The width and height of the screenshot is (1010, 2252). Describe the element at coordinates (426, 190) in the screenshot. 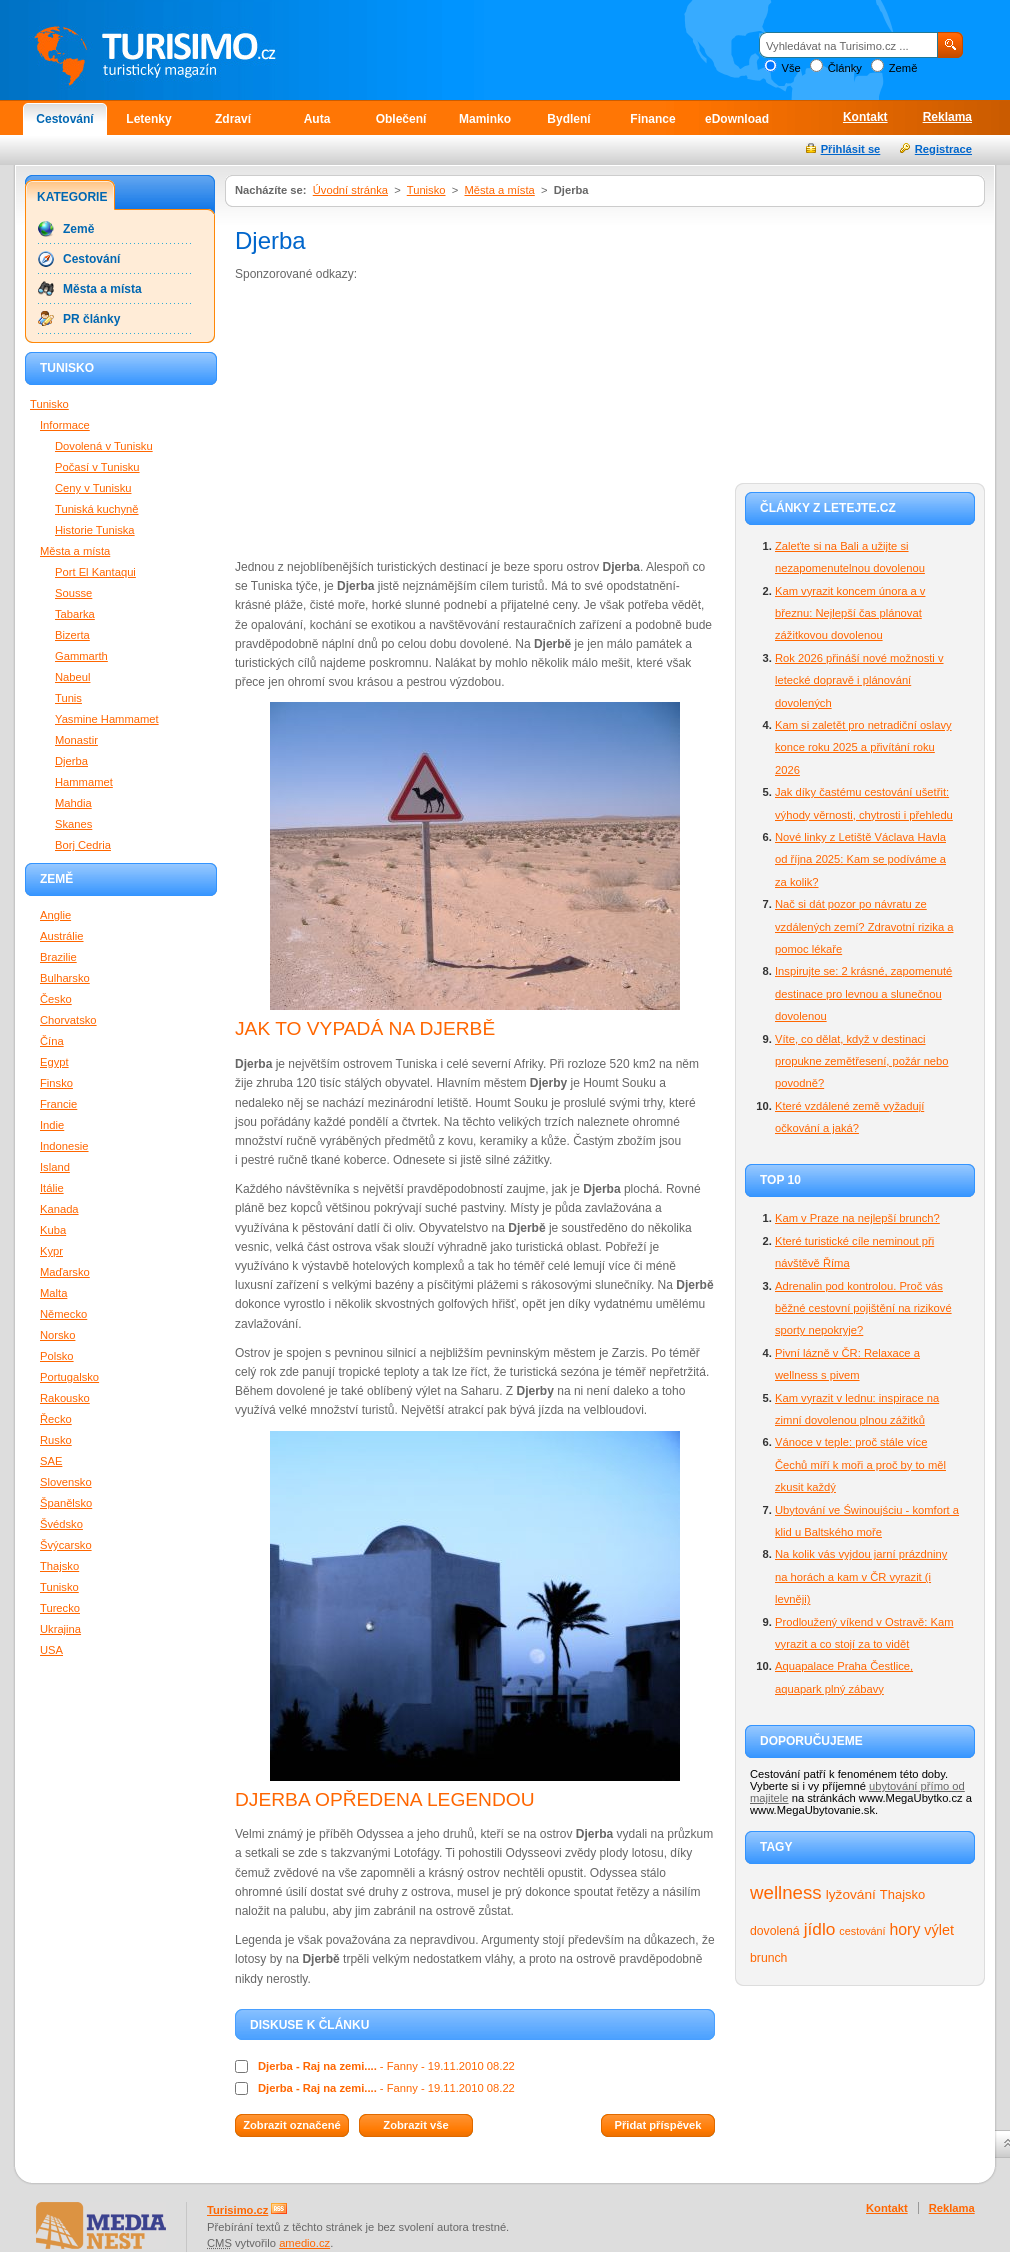

I see `Tunisko` at that location.